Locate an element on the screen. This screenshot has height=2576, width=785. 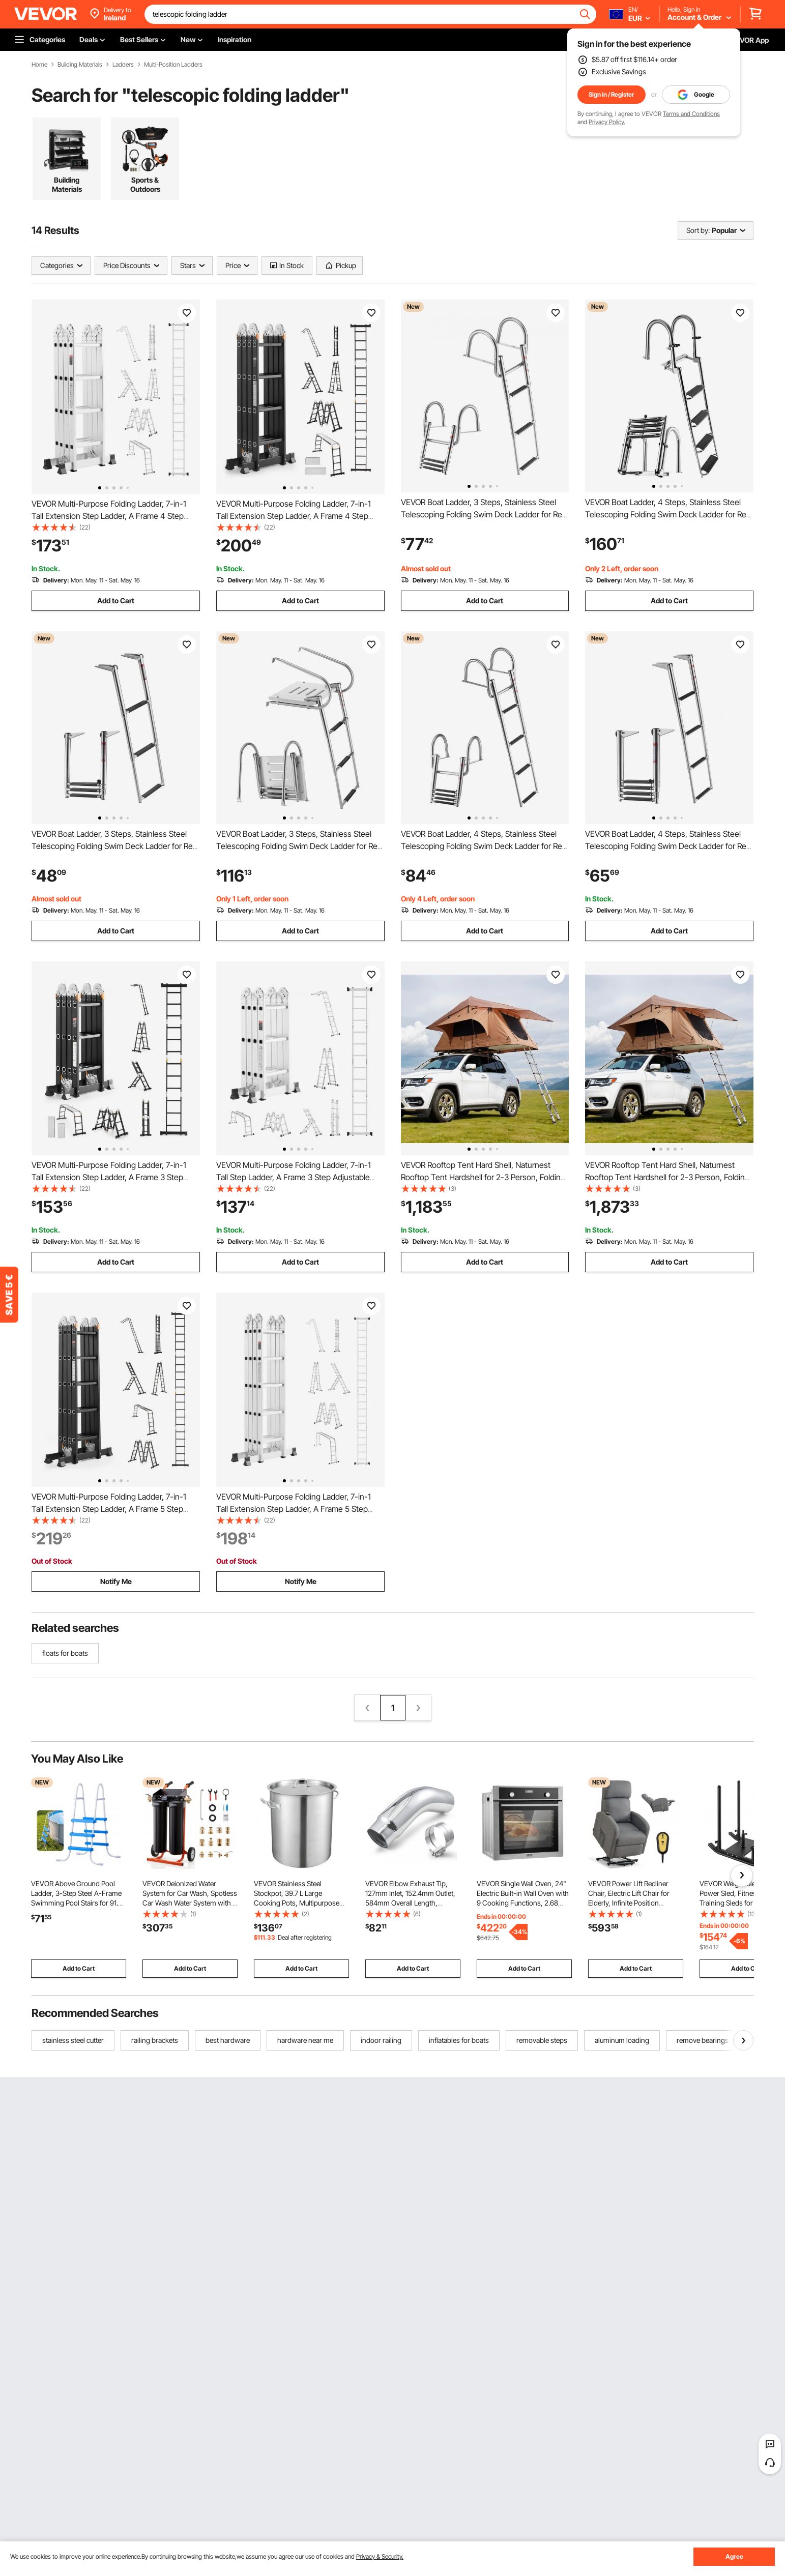
Ladders is located at coordinates (123, 64).